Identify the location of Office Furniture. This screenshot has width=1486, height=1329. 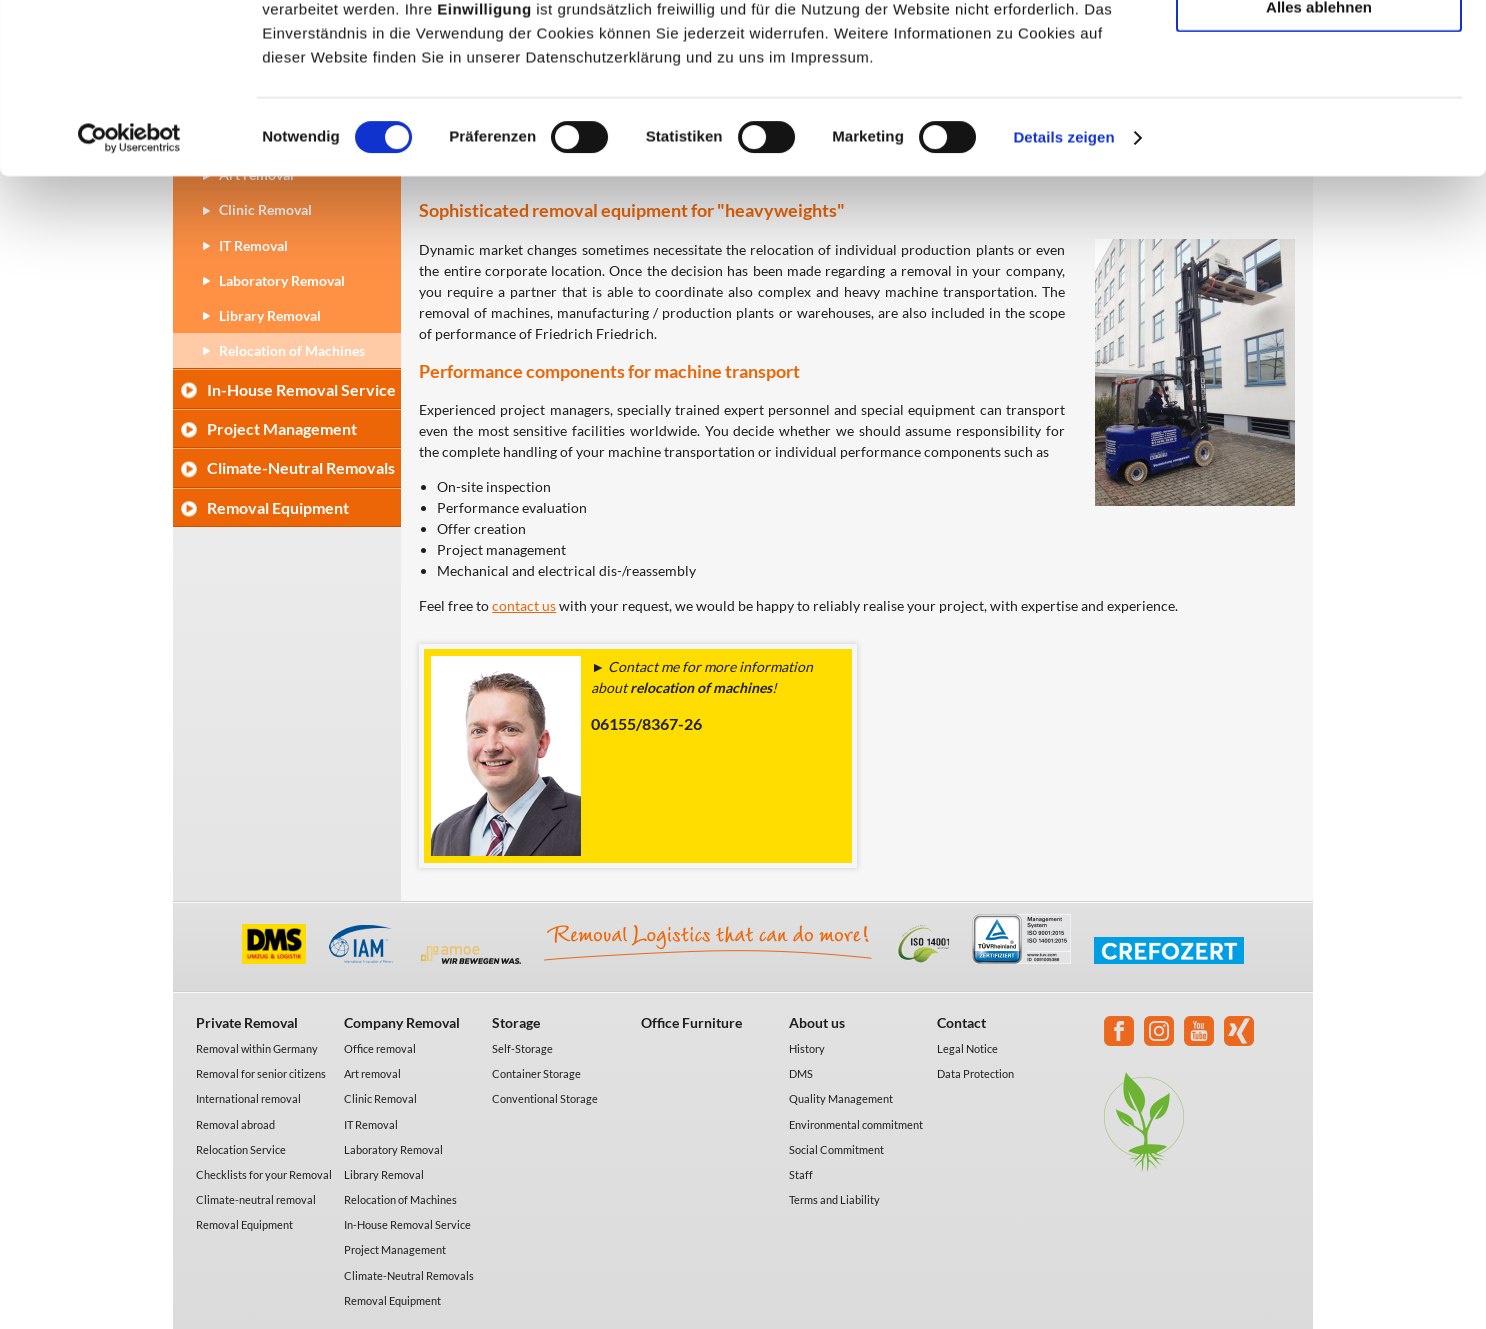
(691, 1022).